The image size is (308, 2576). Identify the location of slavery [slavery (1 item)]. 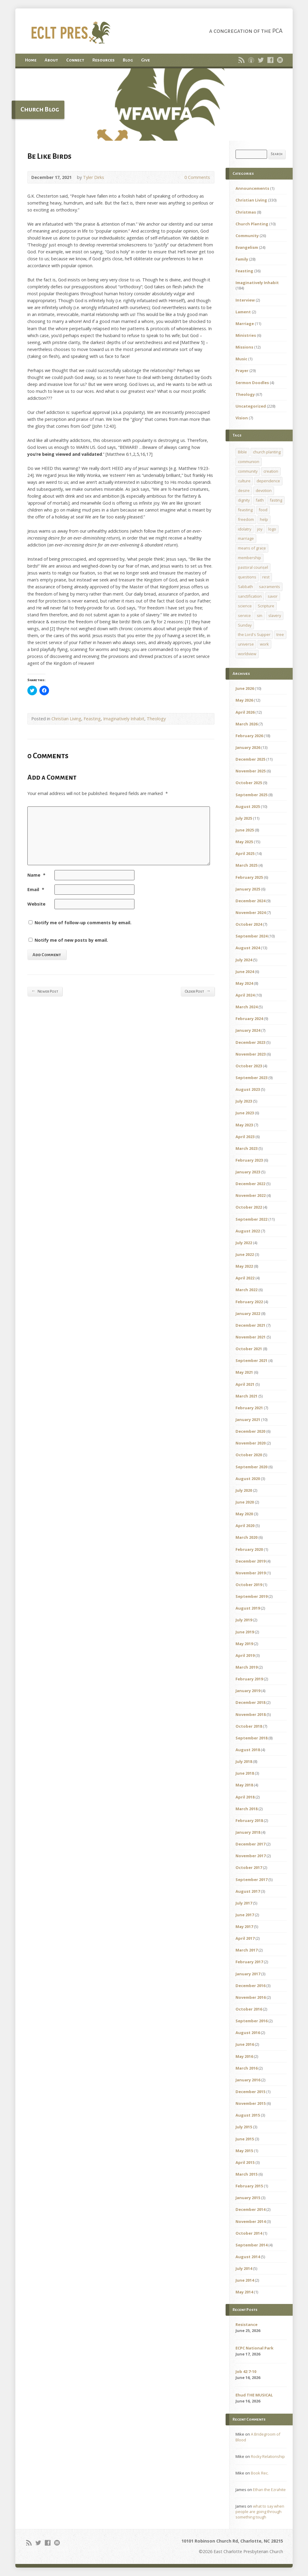
(274, 615).